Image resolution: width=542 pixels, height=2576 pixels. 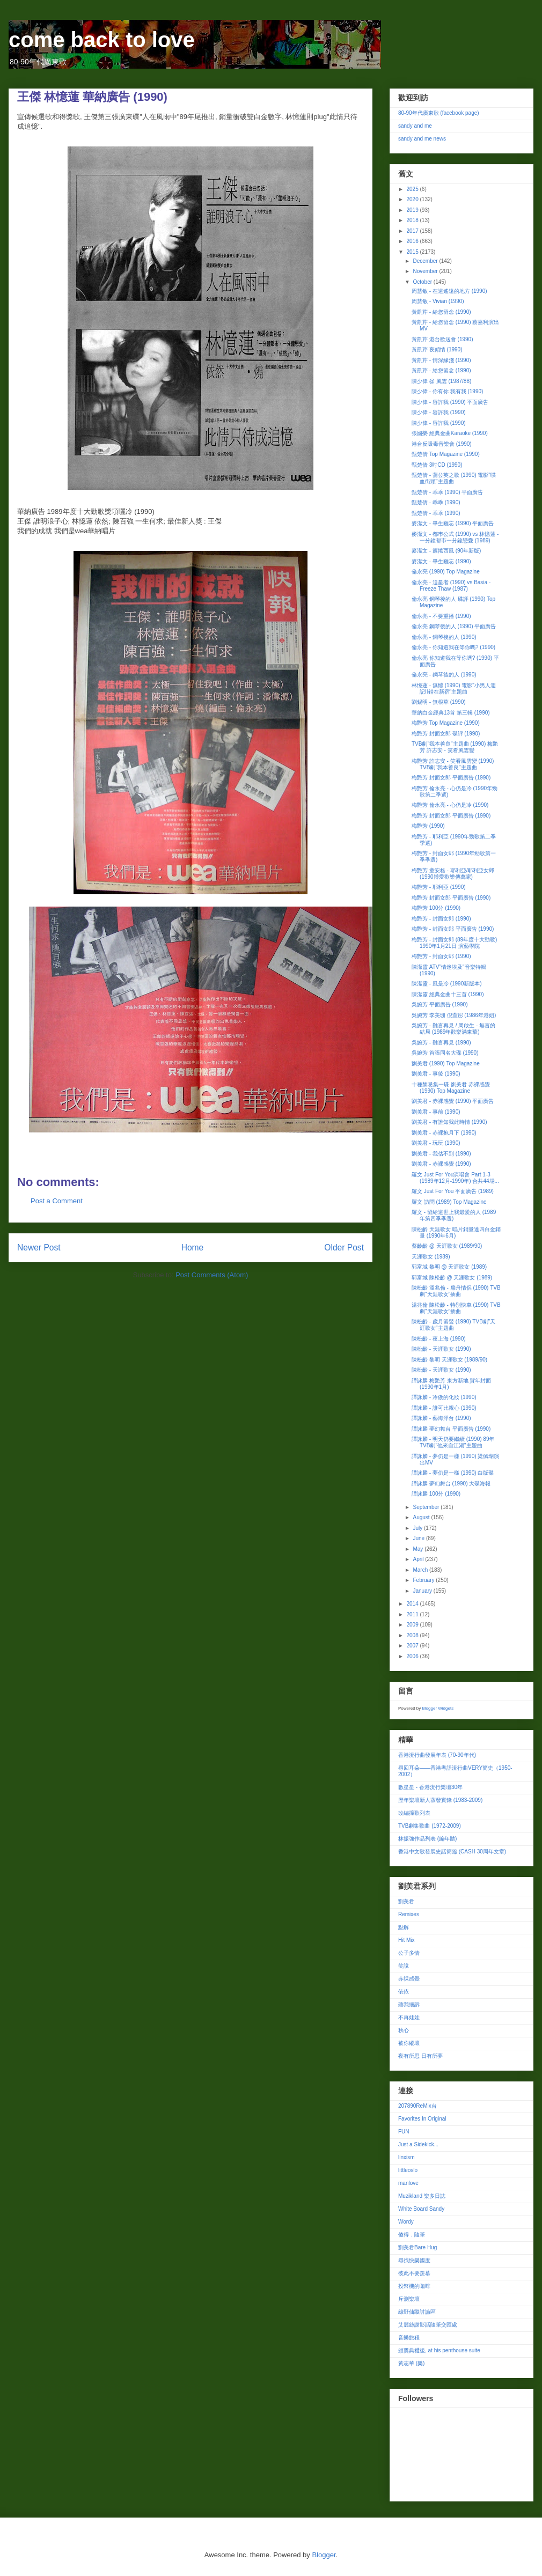 I want to click on 音樂旅程, so click(x=409, y=2338).